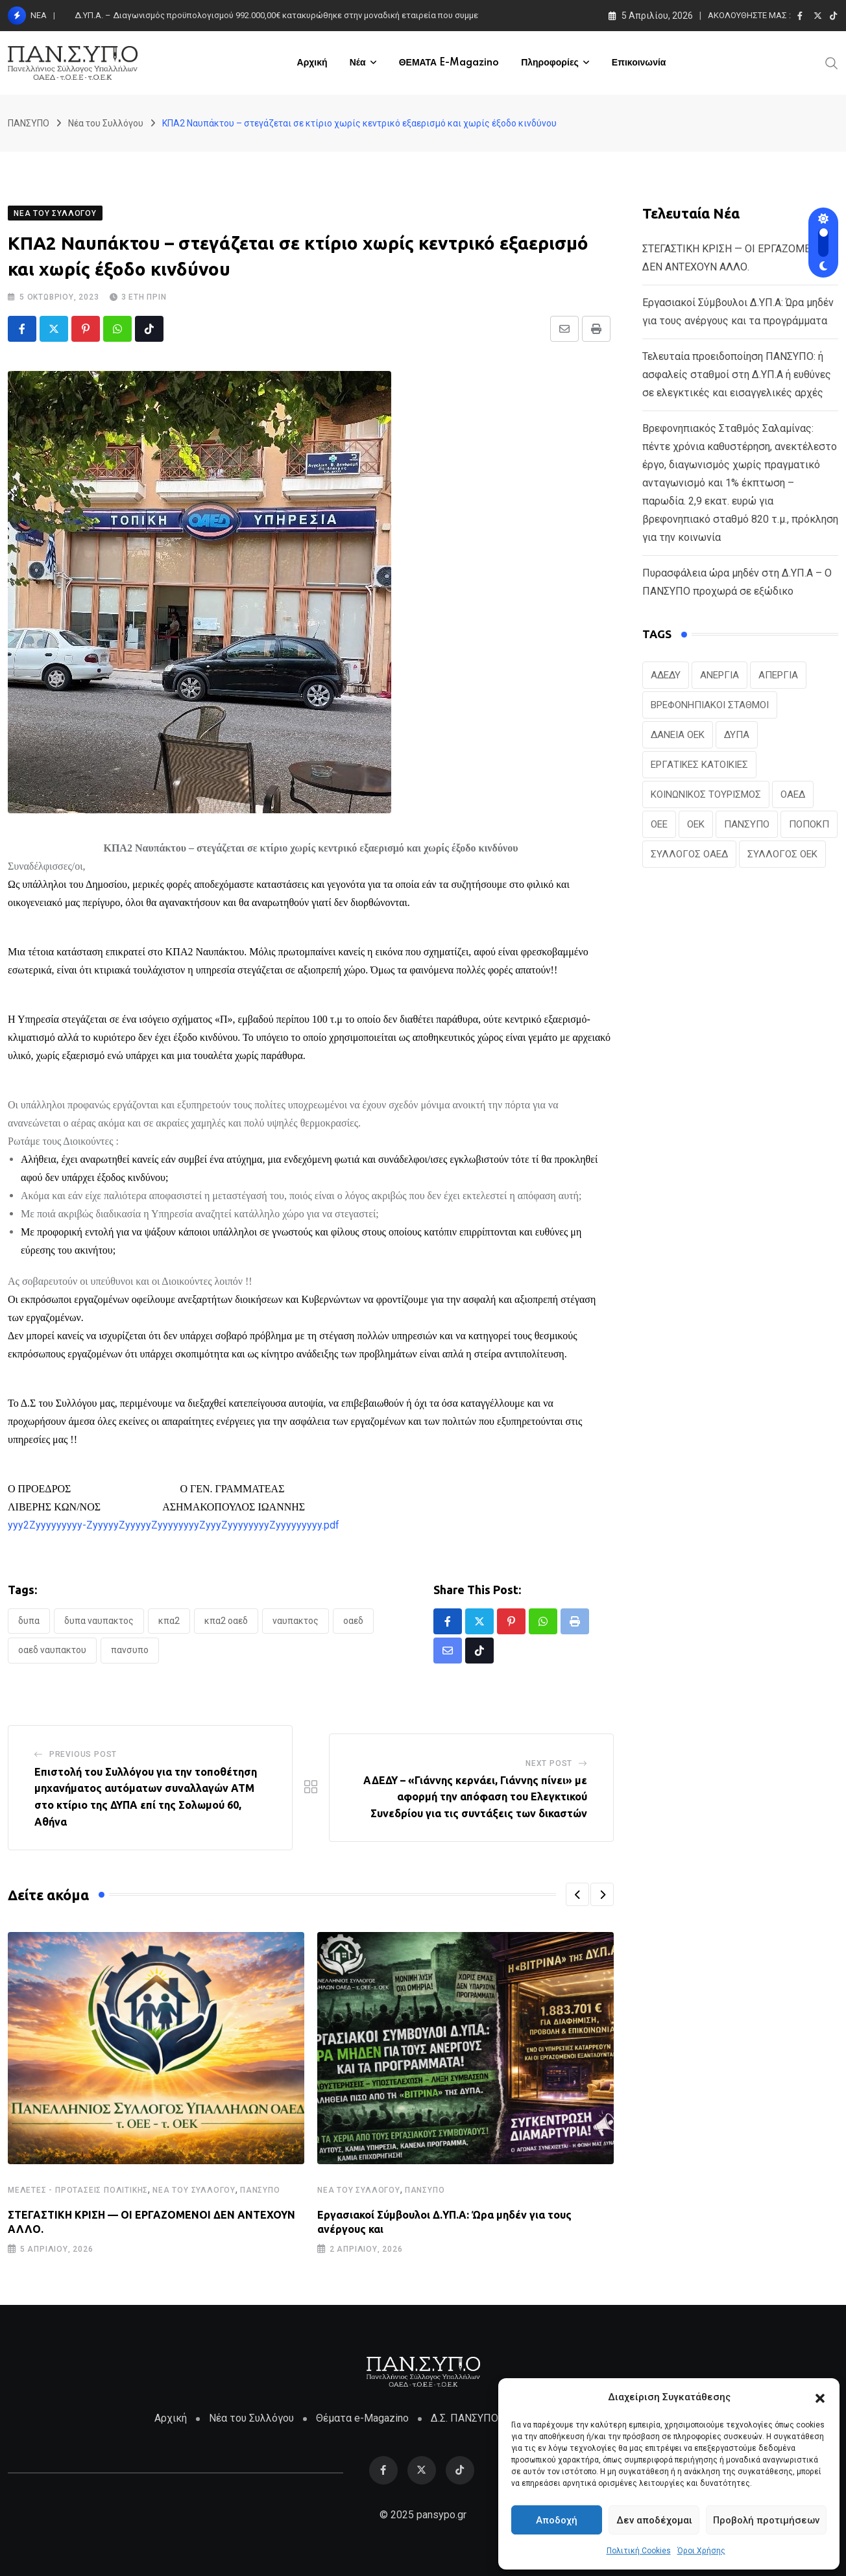 The image size is (846, 2576). Describe the element at coordinates (639, 2550) in the screenshot. I see `Πολιτική Cookies` at that location.